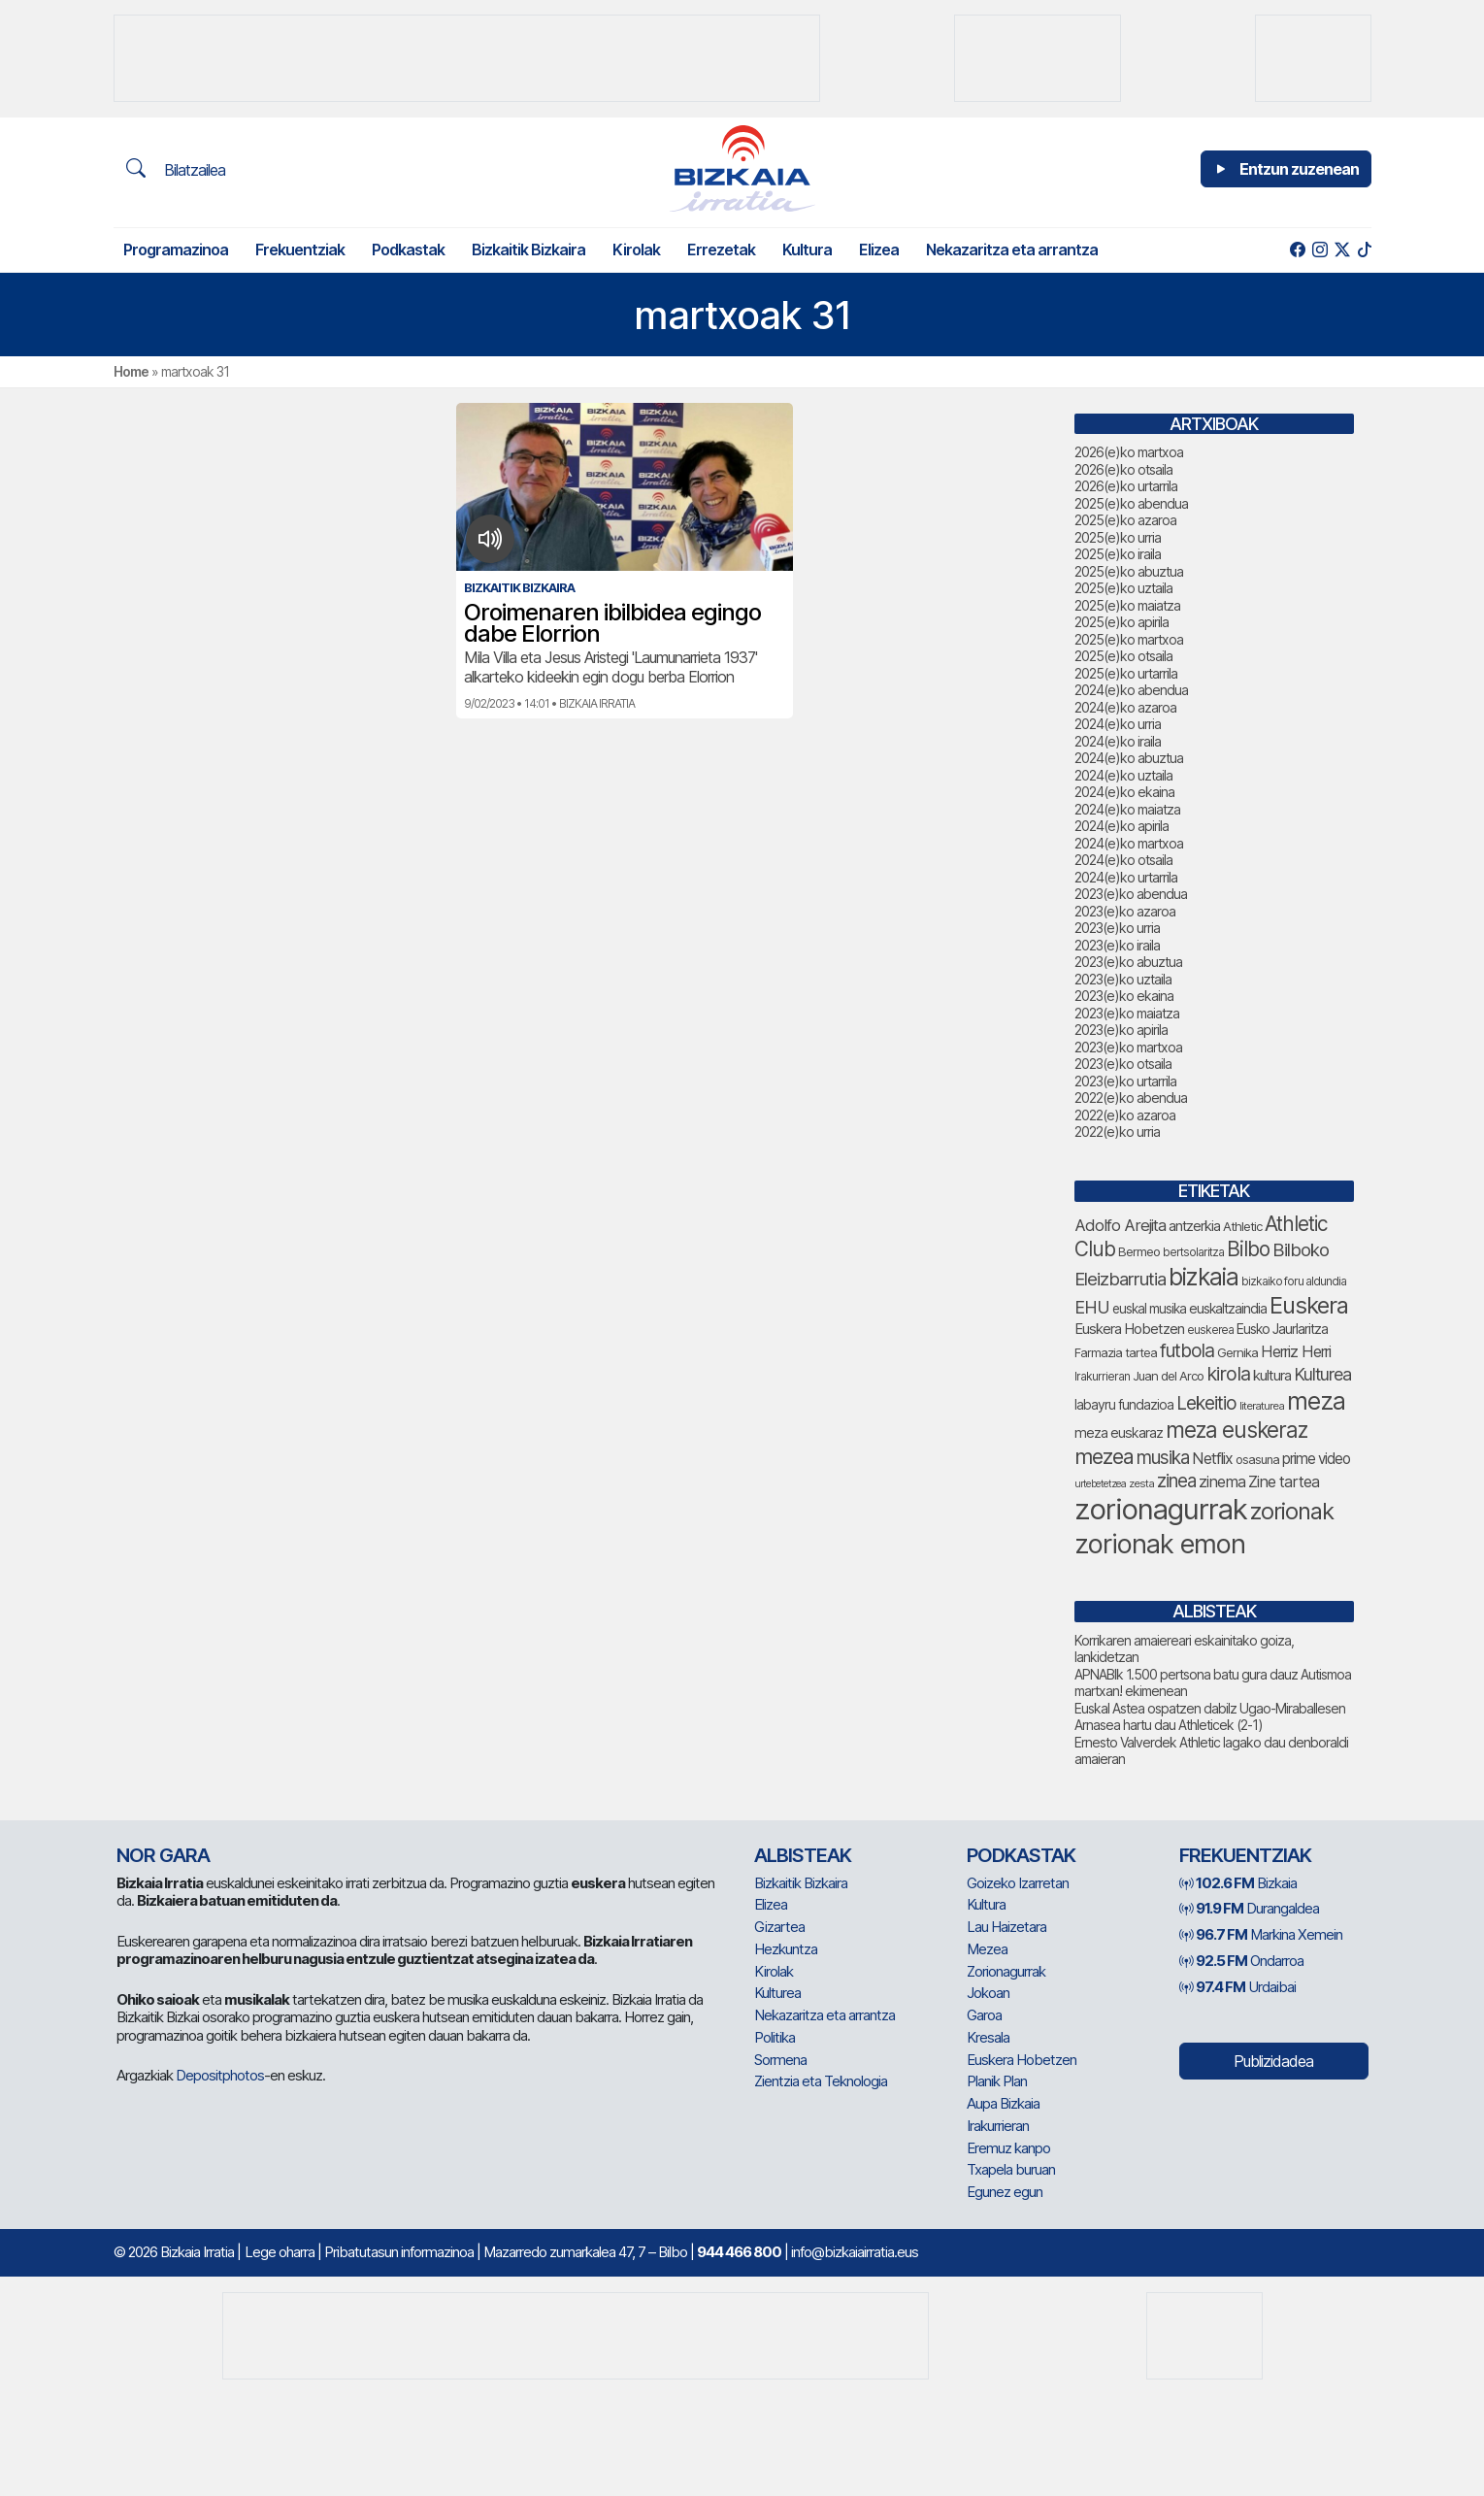 This screenshot has height=2496, width=1484. What do you see at coordinates (1293, 1281) in the screenshot?
I see `bizkaiko foru aldundia [bizkaiko foru aldundia (68 elementu)]` at bounding box center [1293, 1281].